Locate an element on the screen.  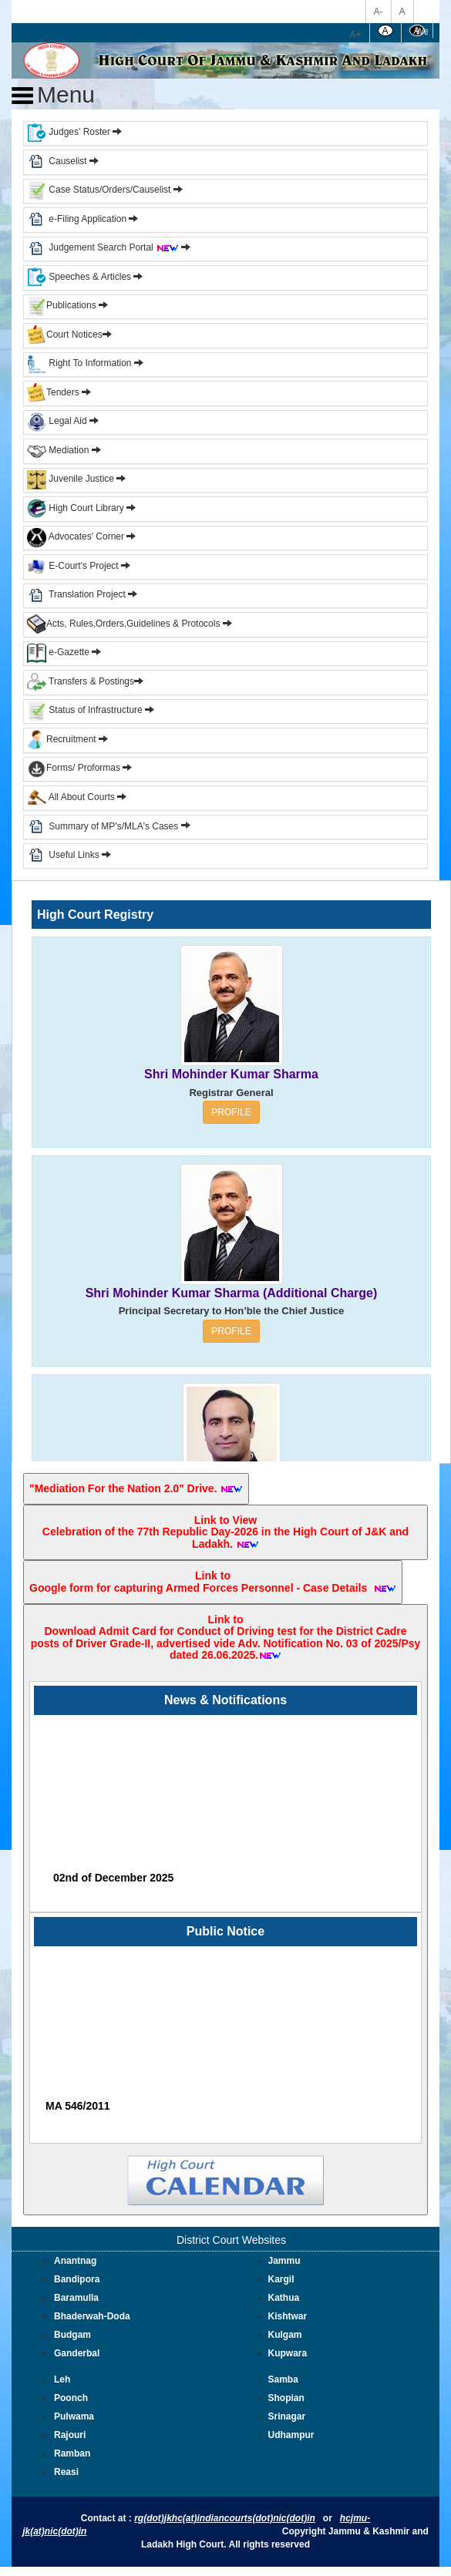
Juvenile Justice is located at coordinates (71, 478).